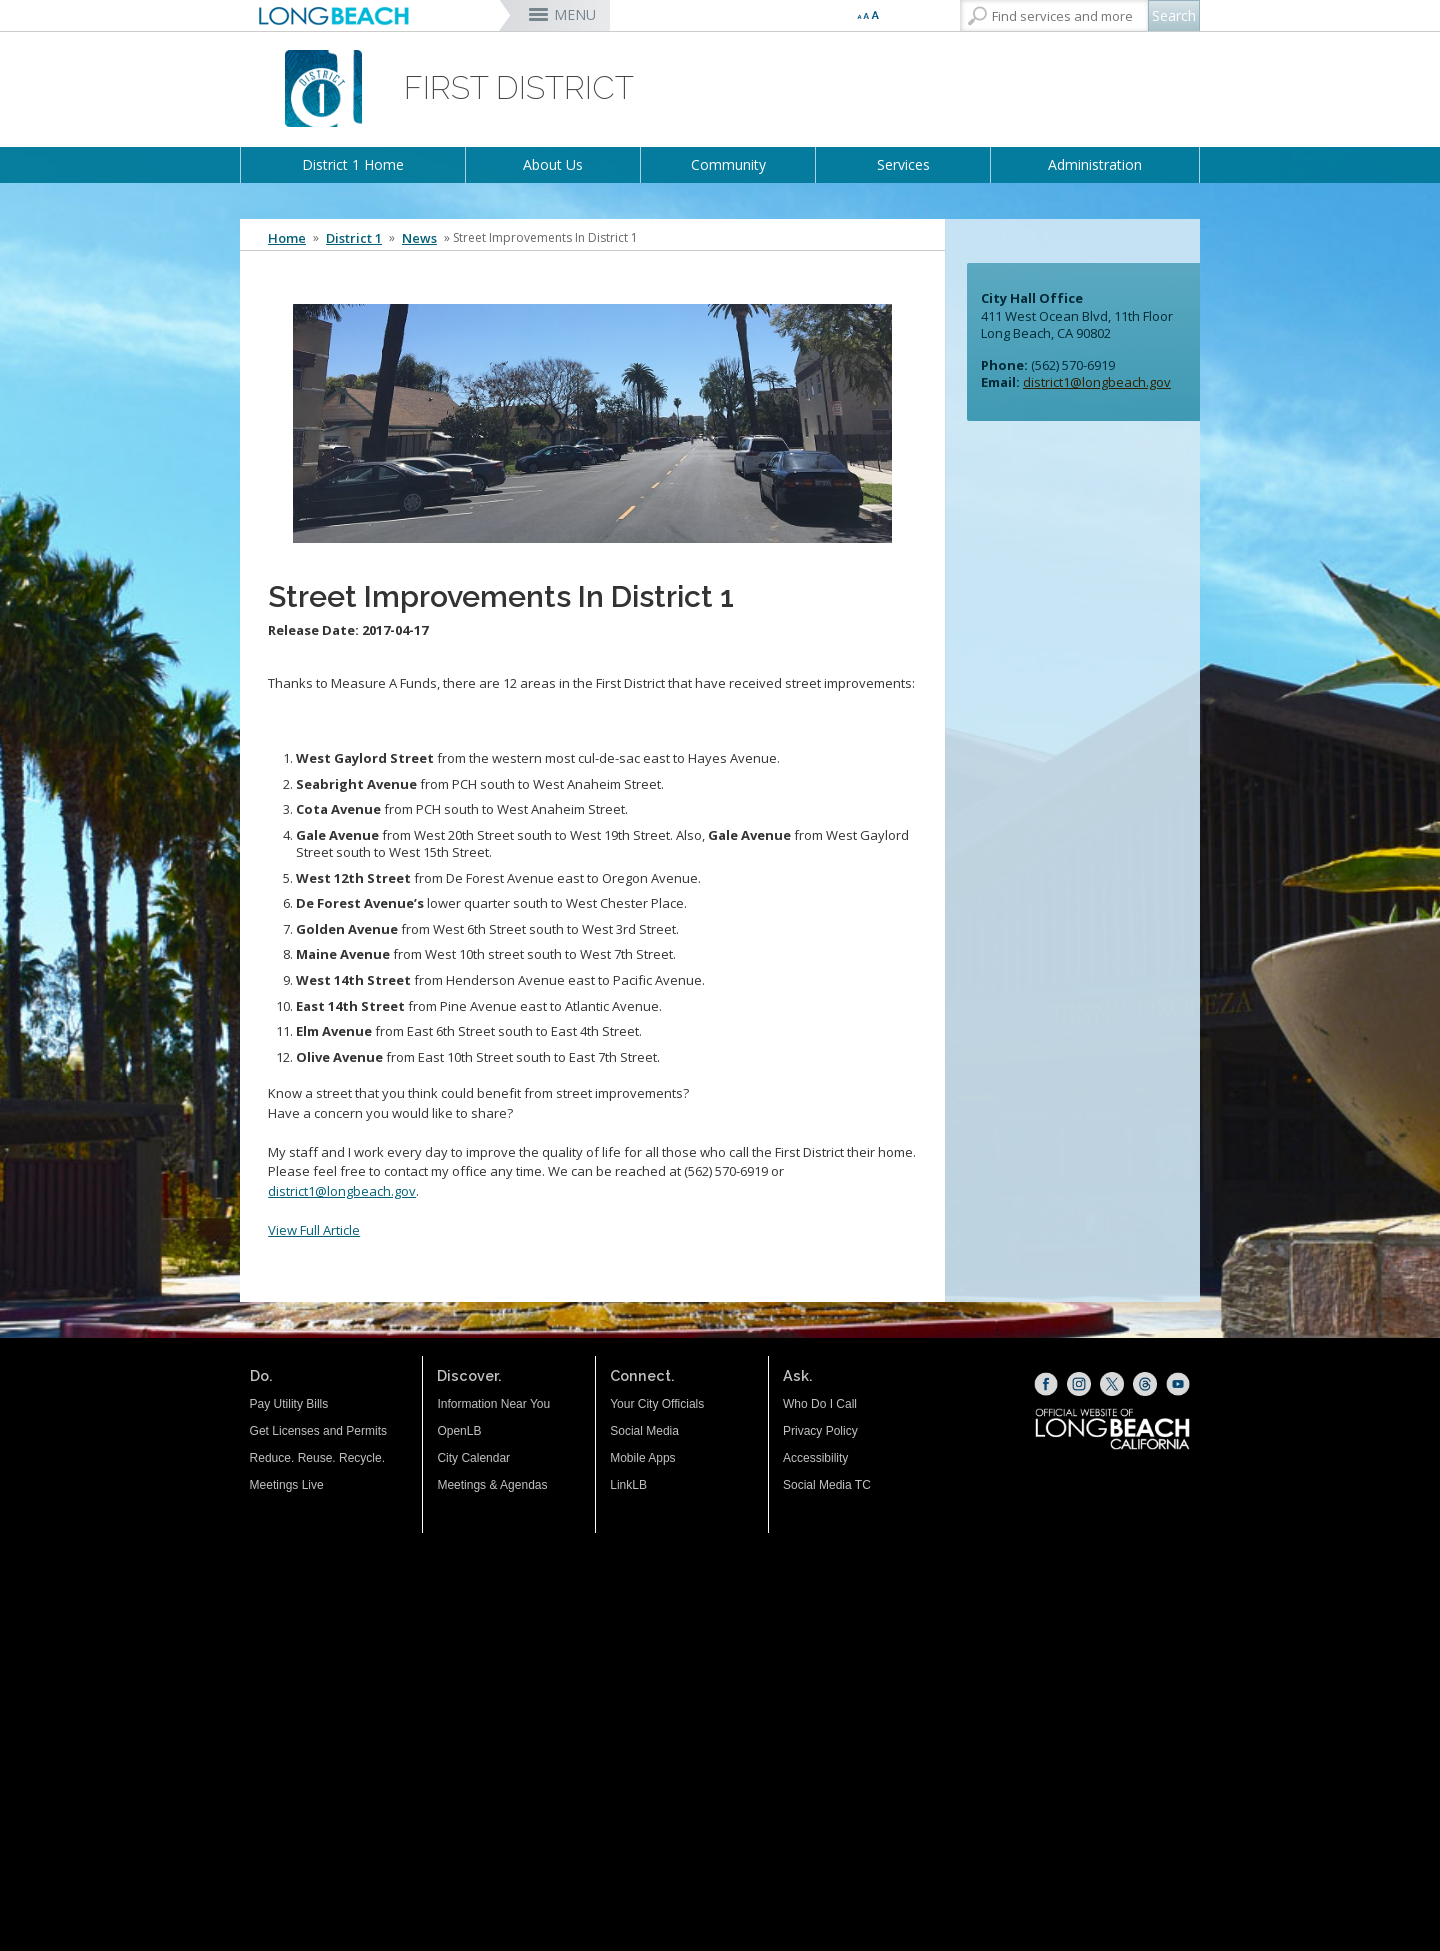 Image resolution: width=1440 pixels, height=1951 pixels. What do you see at coordinates (317, 1458) in the screenshot?
I see `Reduce. Reuse. Recycle.` at bounding box center [317, 1458].